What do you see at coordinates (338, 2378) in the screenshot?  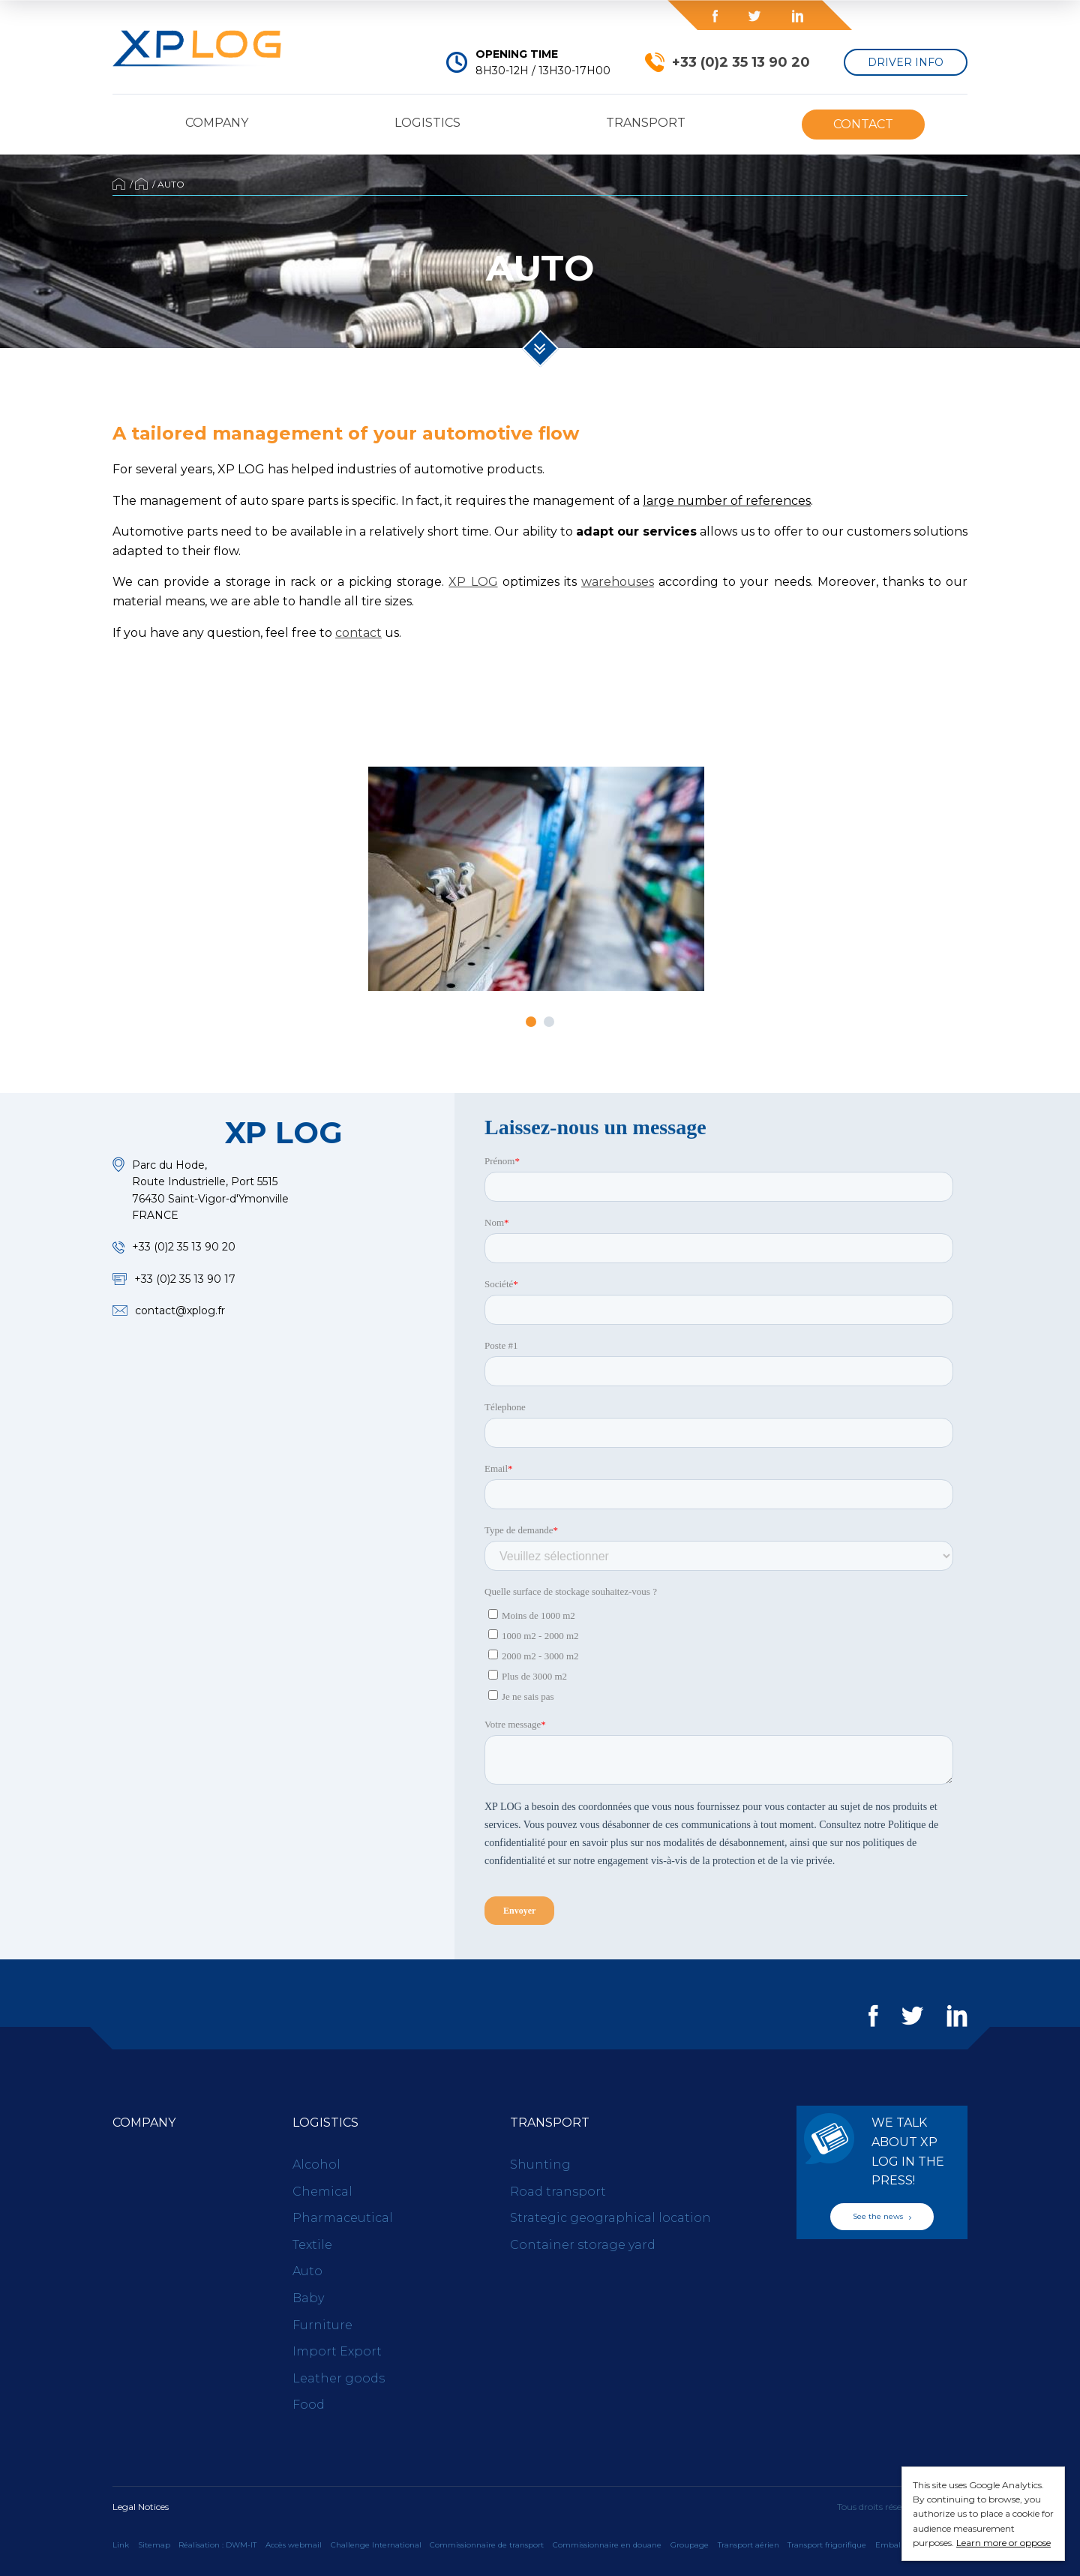 I see `Leather goods` at bounding box center [338, 2378].